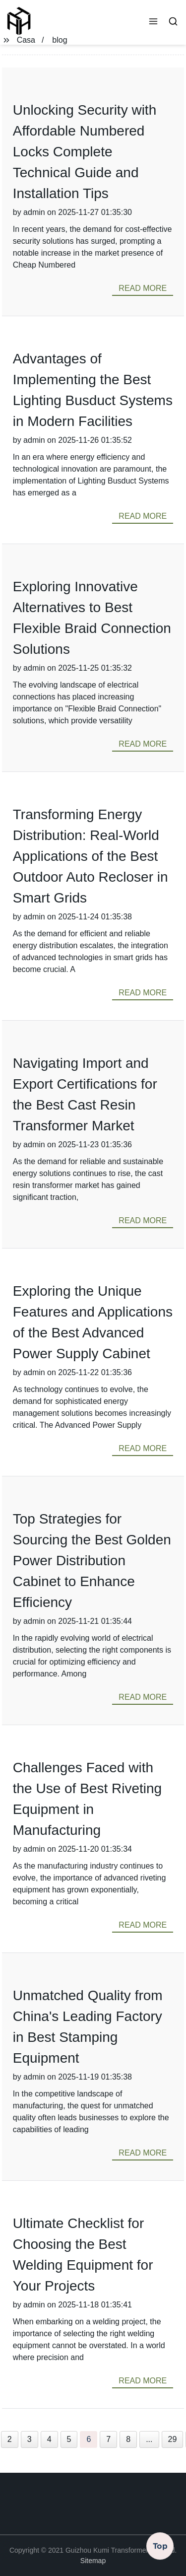  Describe the element at coordinates (84, 151) in the screenshot. I see `Unlocking Security with Affordable Numbered Locks Complete Technical Guide and Installation Tips` at that location.